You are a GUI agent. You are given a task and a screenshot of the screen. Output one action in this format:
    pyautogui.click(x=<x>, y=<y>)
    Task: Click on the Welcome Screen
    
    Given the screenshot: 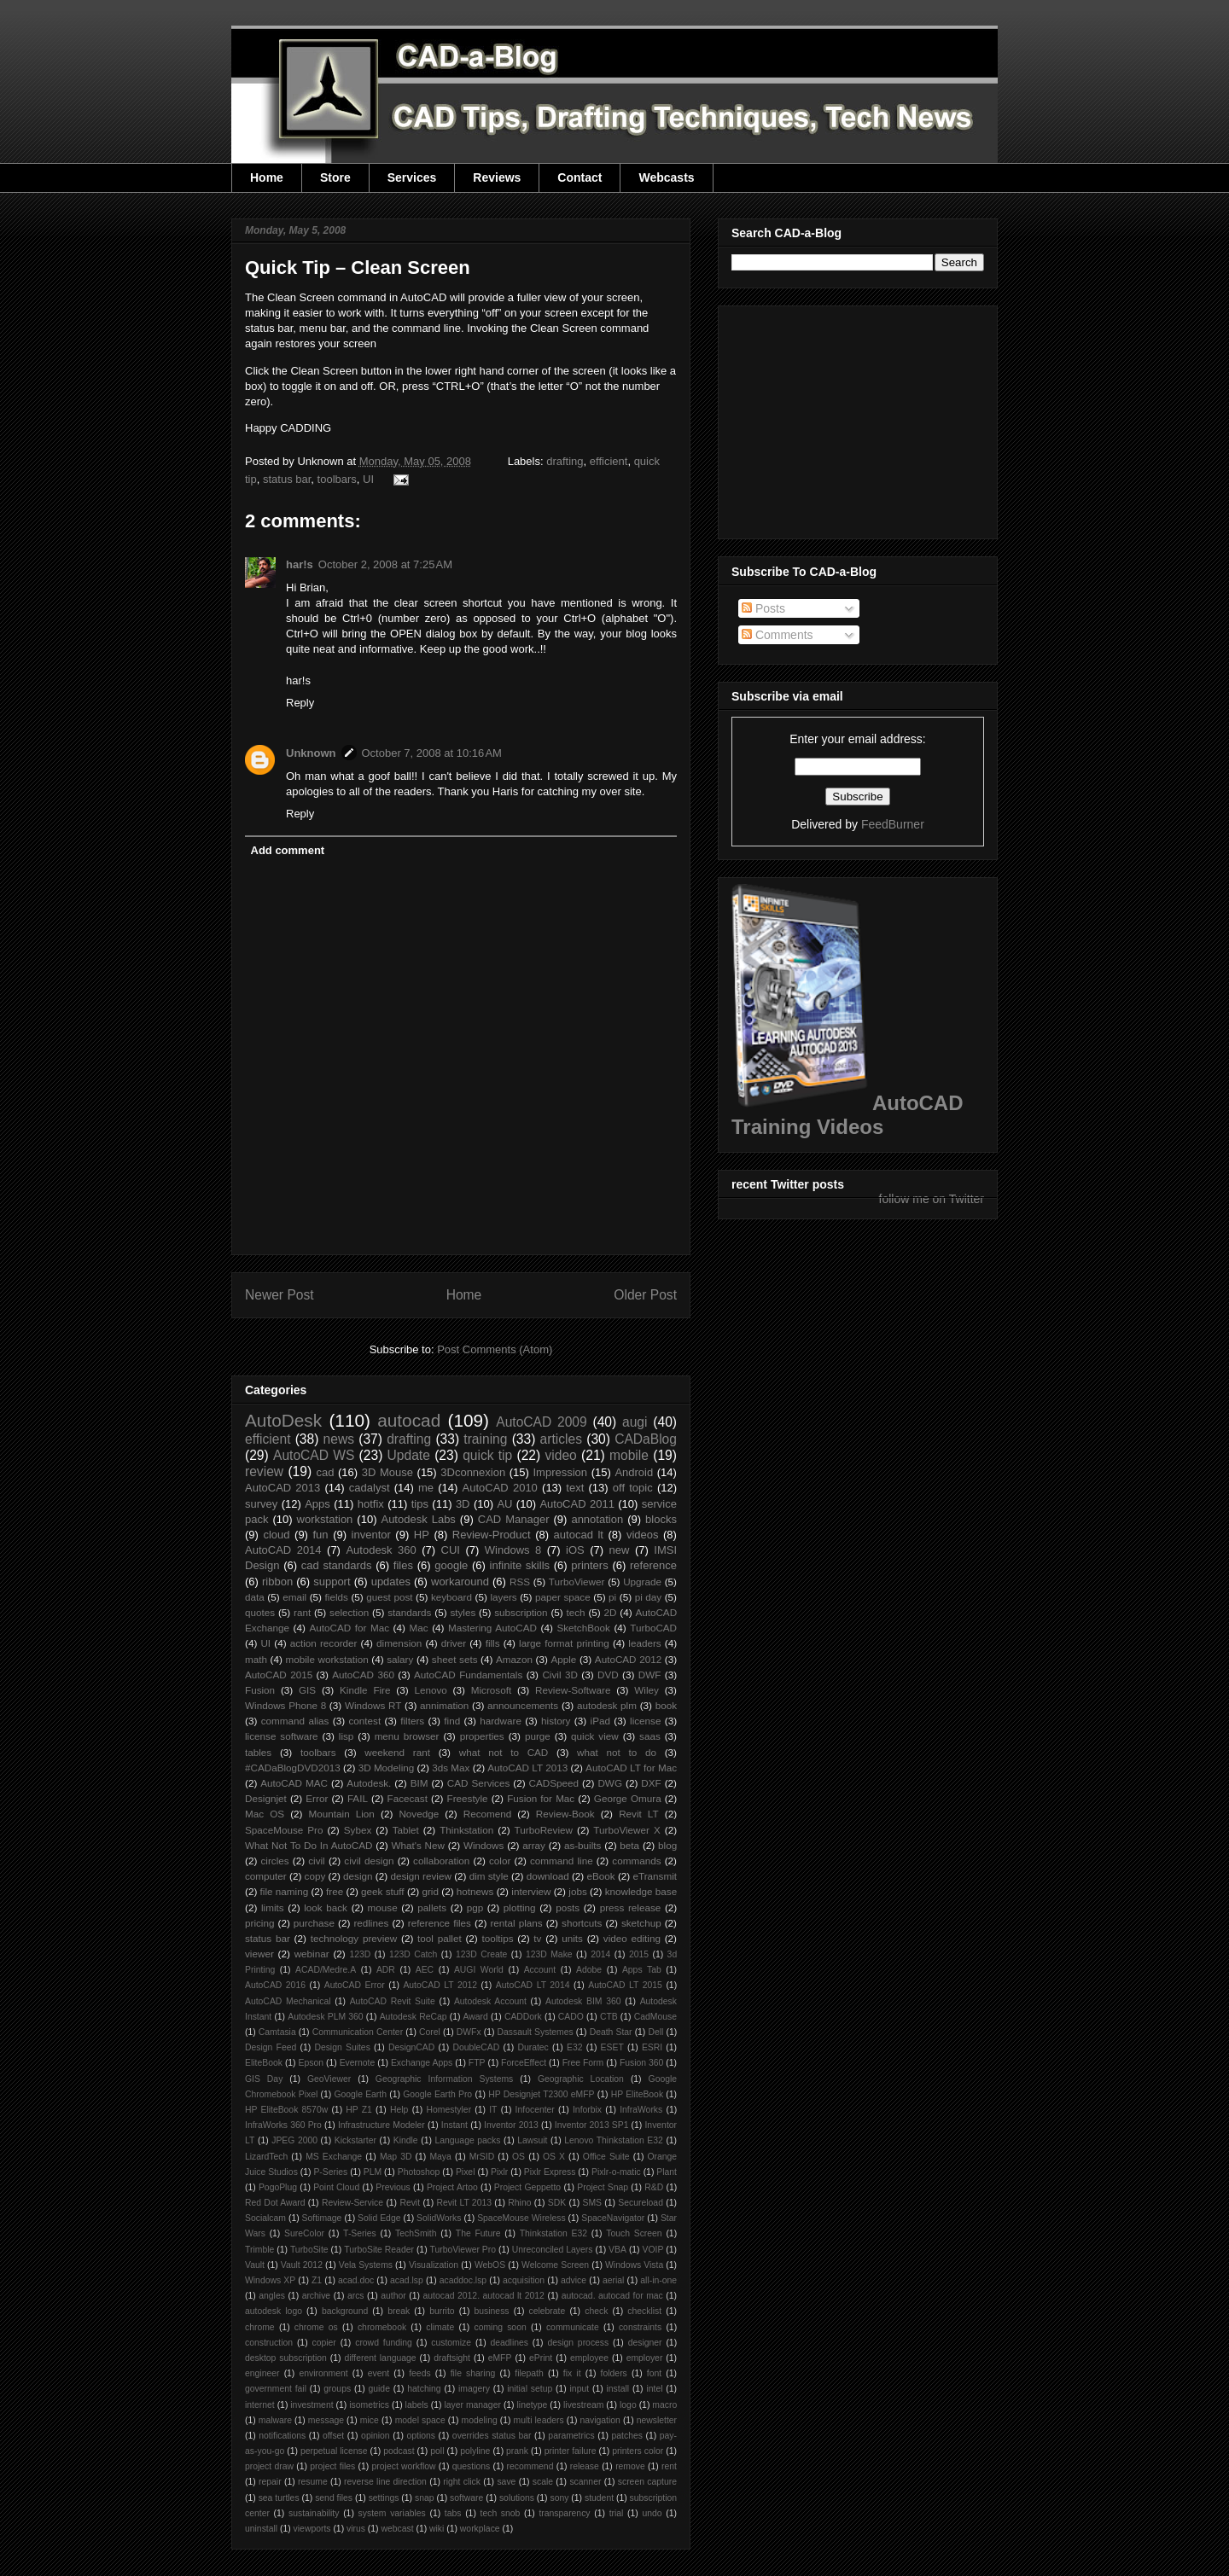 What is the action you would take?
    pyautogui.click(x=555, y=2265)
    